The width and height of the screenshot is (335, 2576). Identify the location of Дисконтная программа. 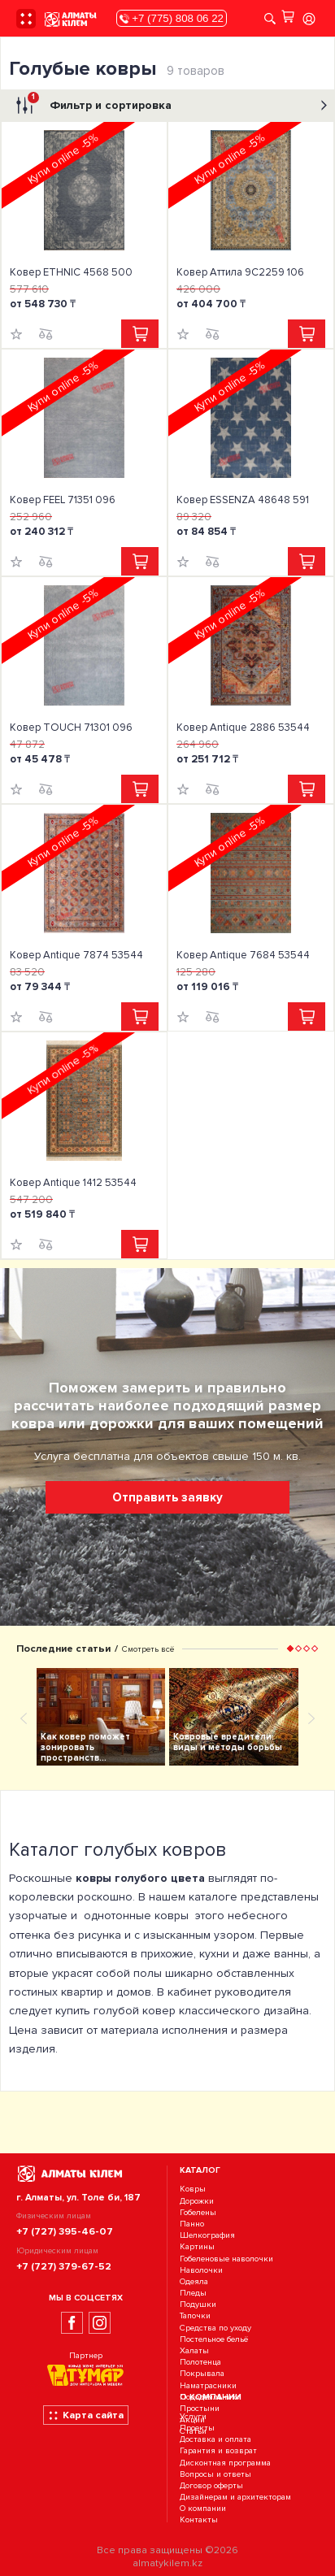
(225, 2462).